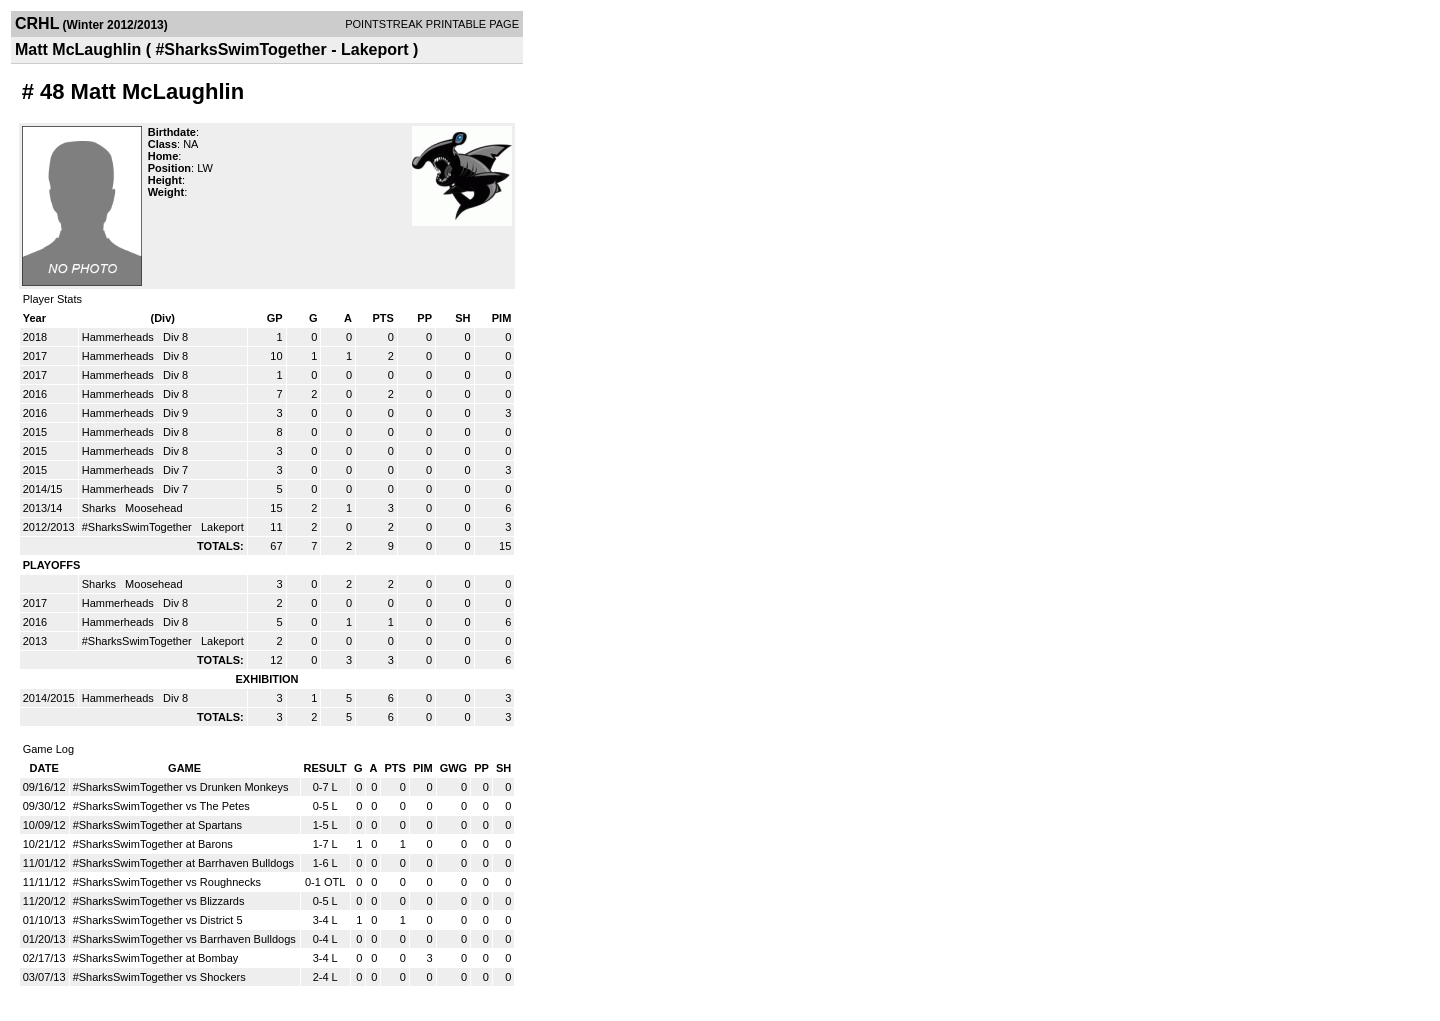 The image size is (1440, 1021). Describe the element at coordinates (156, 958) in the screenshot. I see `#SharksSwimTogether at Bombay` at that location.